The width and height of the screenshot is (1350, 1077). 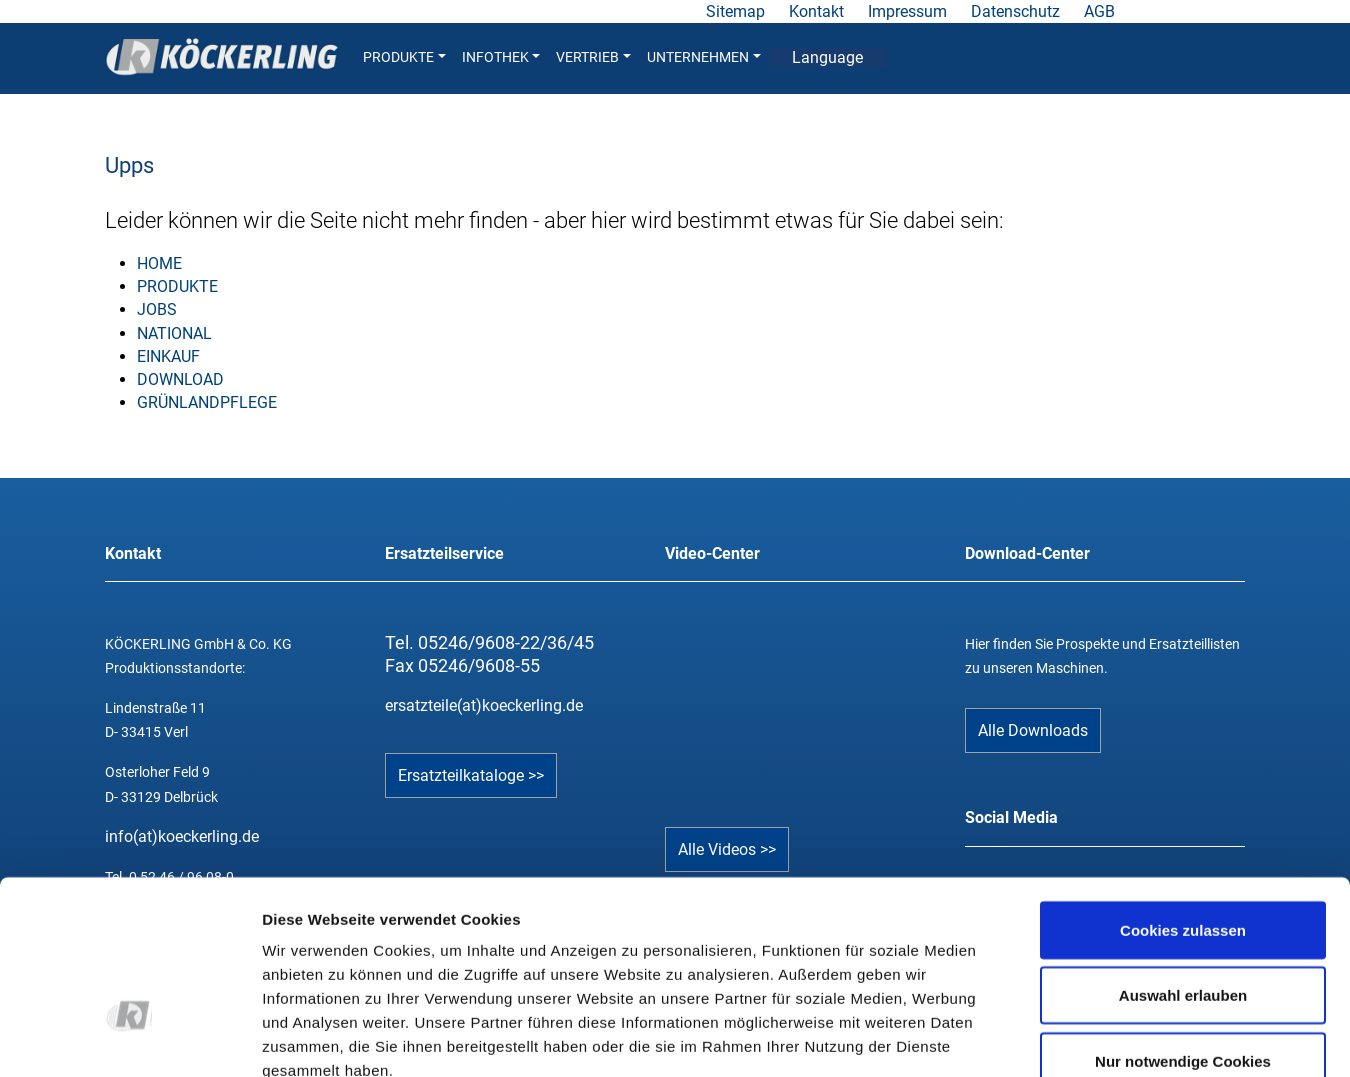 What do you see at coordinates (907, 11) in the screenshot?
I see `Impressum` at bounding box center [907, 11].